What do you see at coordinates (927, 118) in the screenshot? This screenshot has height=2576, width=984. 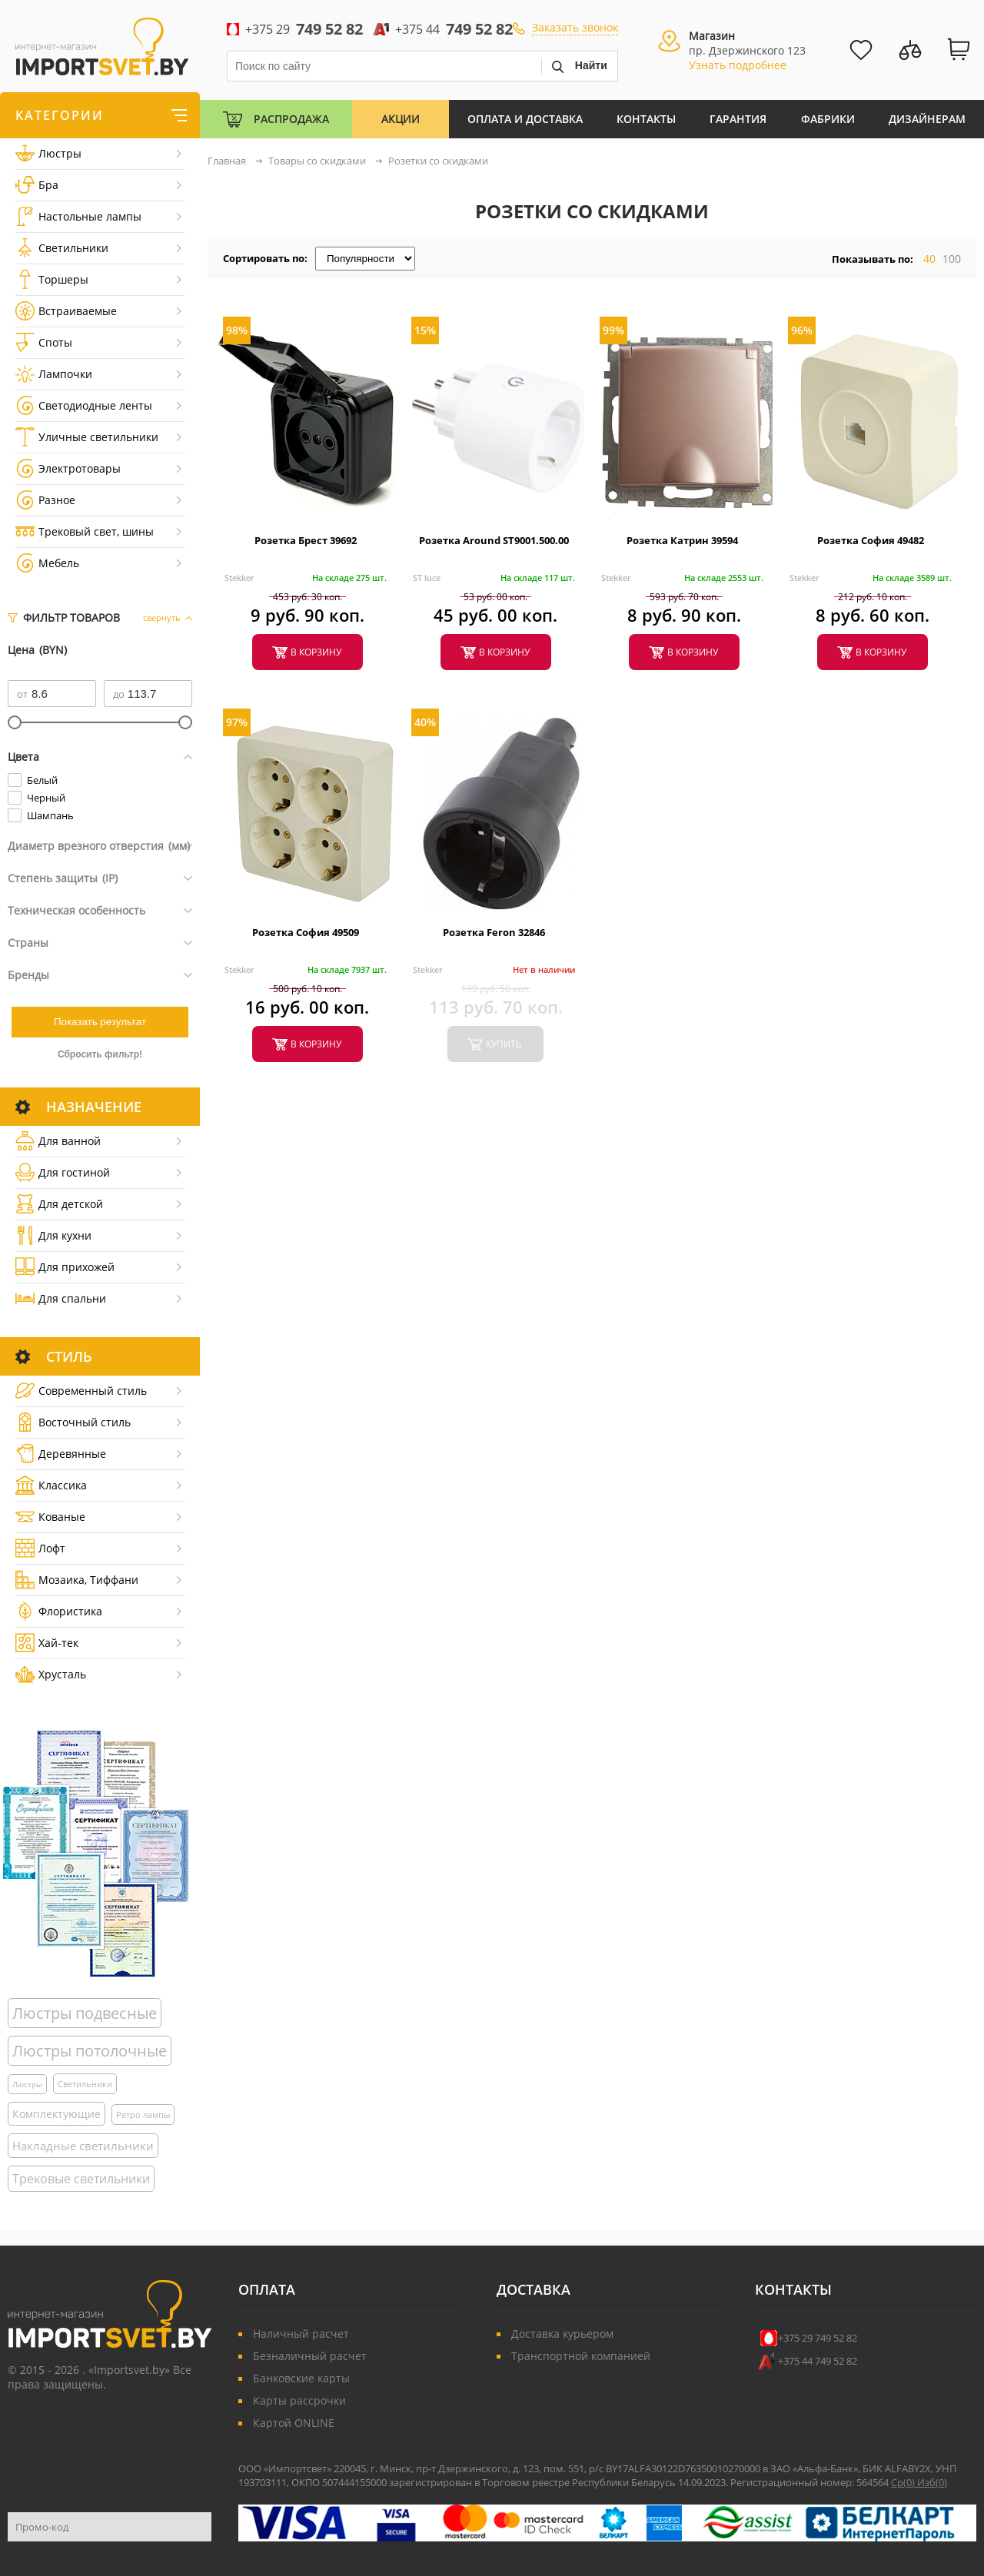 I see `Дизайнерам` at bounding box center [927, 118].